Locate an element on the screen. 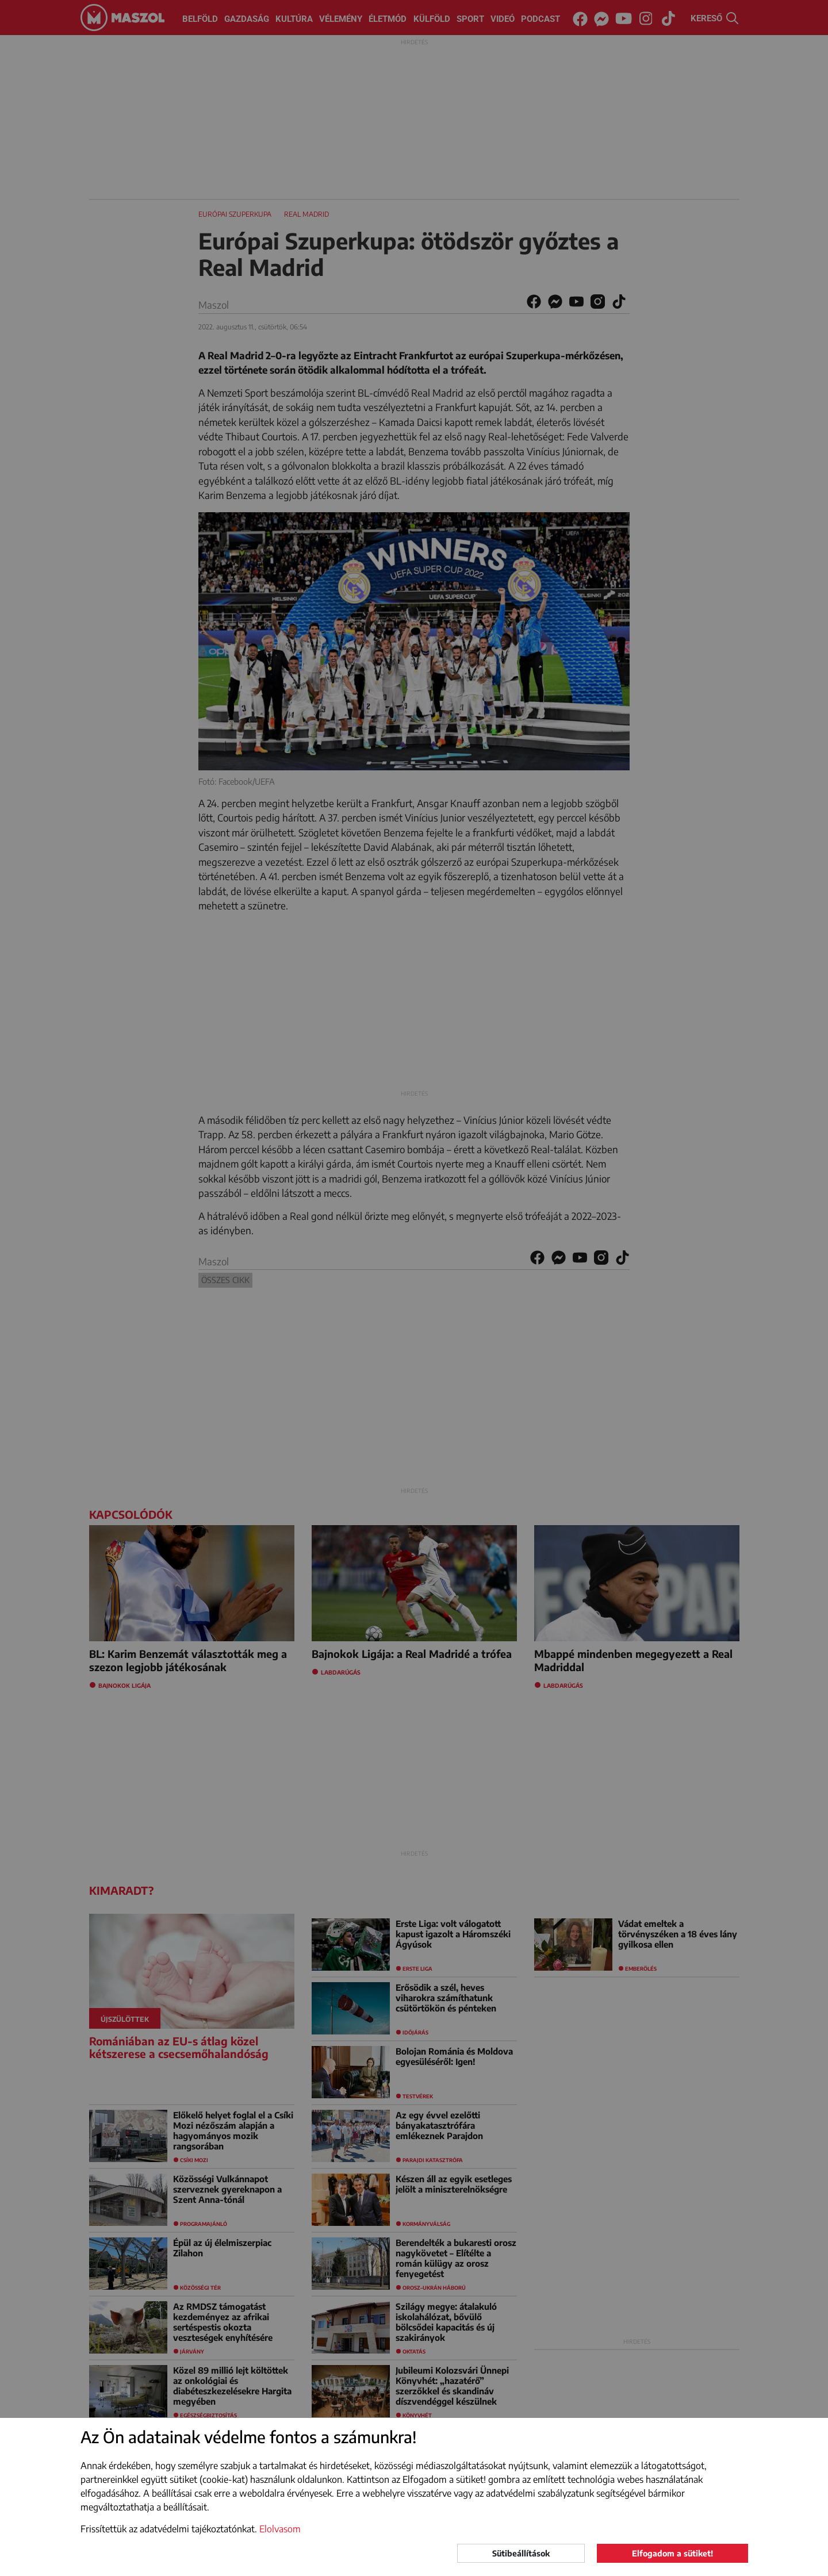 Image resolution: width=828 pixels, height=2576 pixels. Sütibeállítások is located at coordinates (521, 2553).